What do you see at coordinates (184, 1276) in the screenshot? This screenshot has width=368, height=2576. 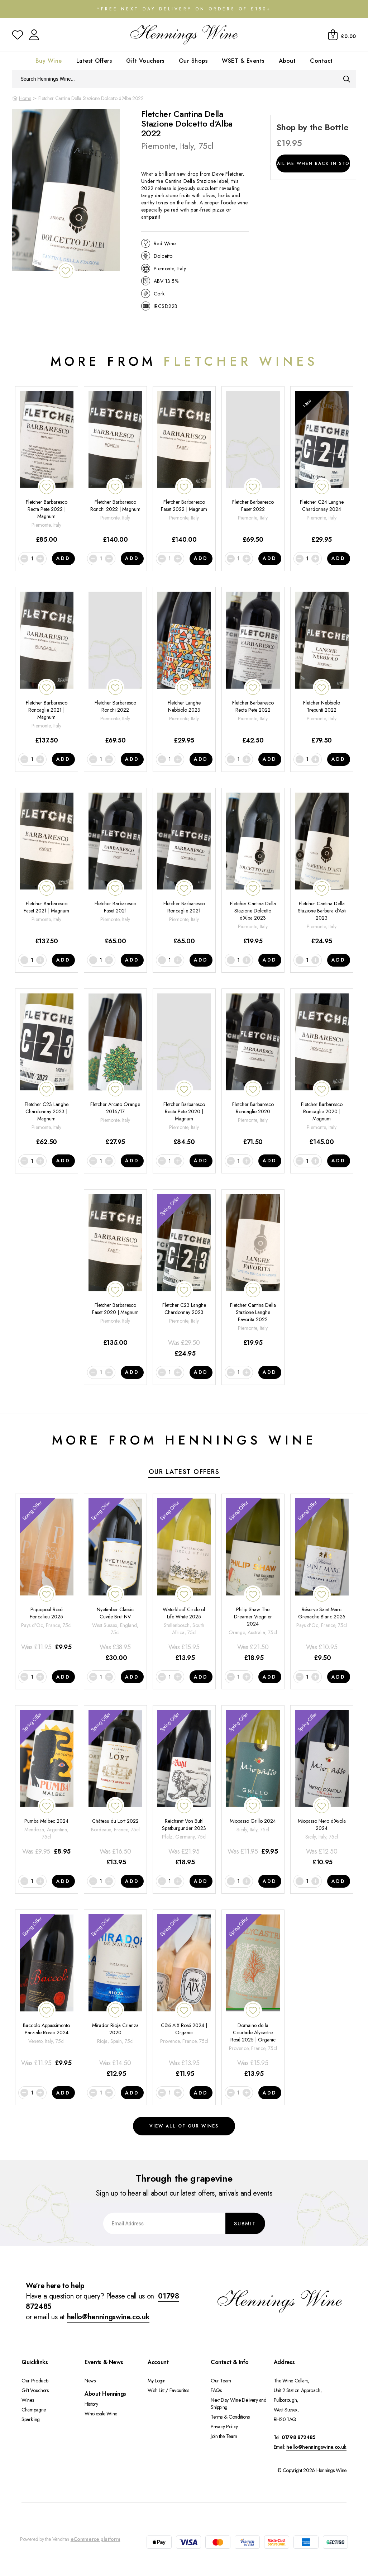 I see `[Fletcher C23 Langhe Chardonnay 2023]` at bounding box center [184, 1276].